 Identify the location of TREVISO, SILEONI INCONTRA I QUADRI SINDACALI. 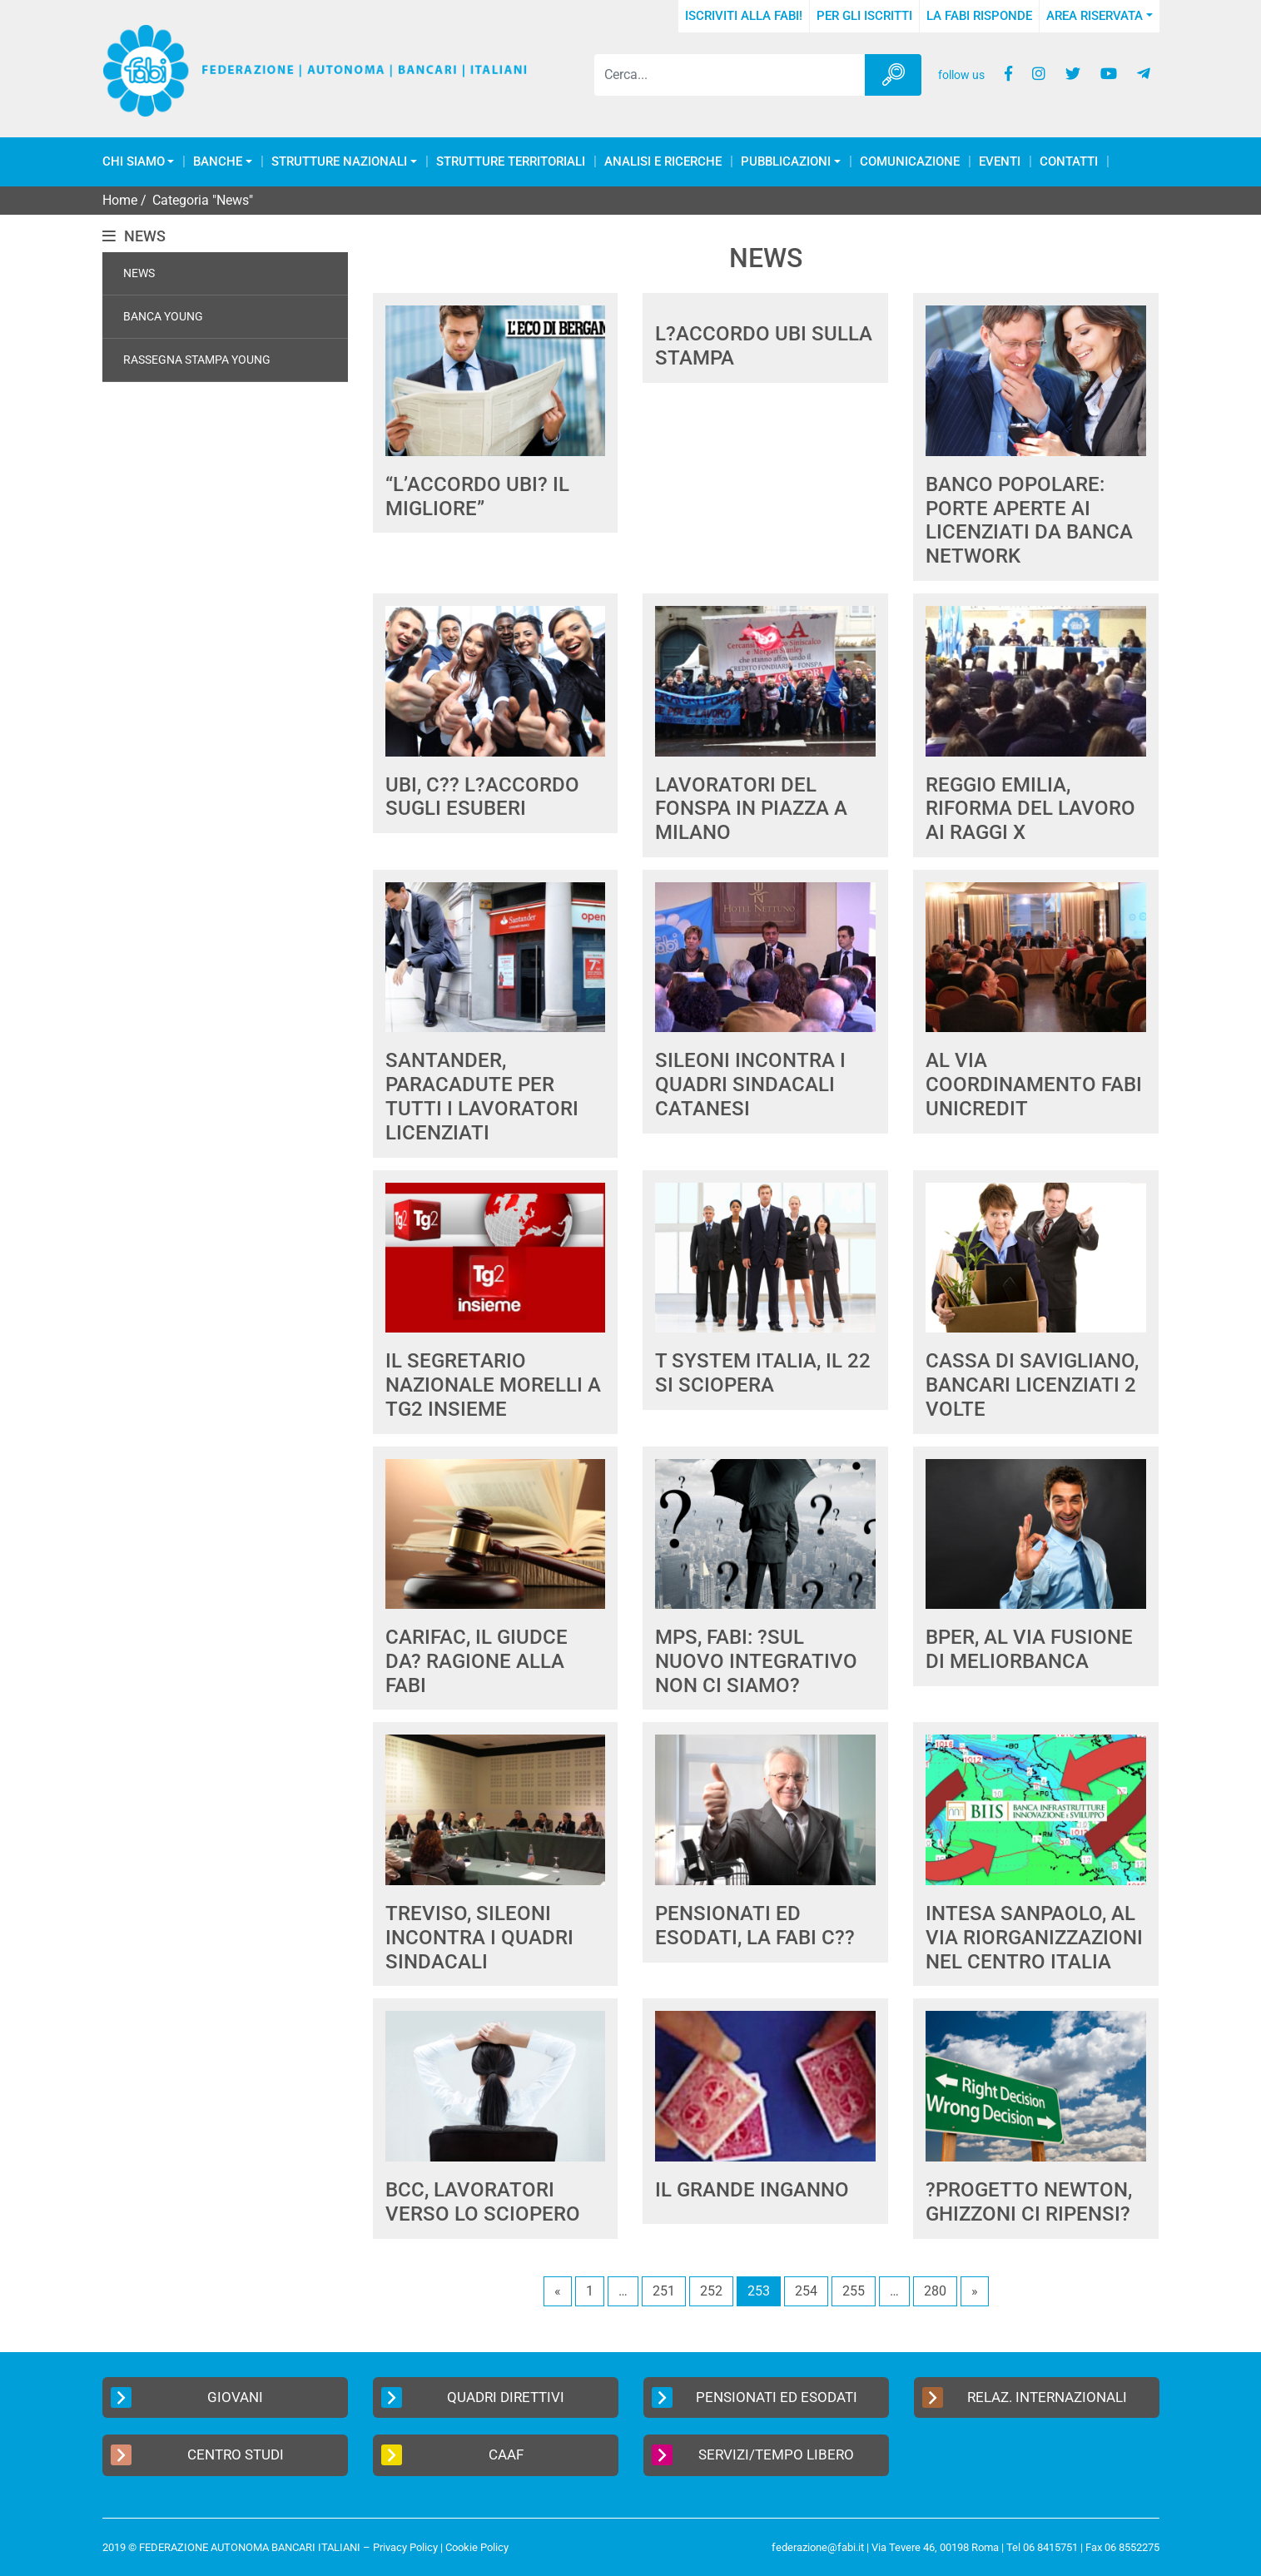
(479, 1937).